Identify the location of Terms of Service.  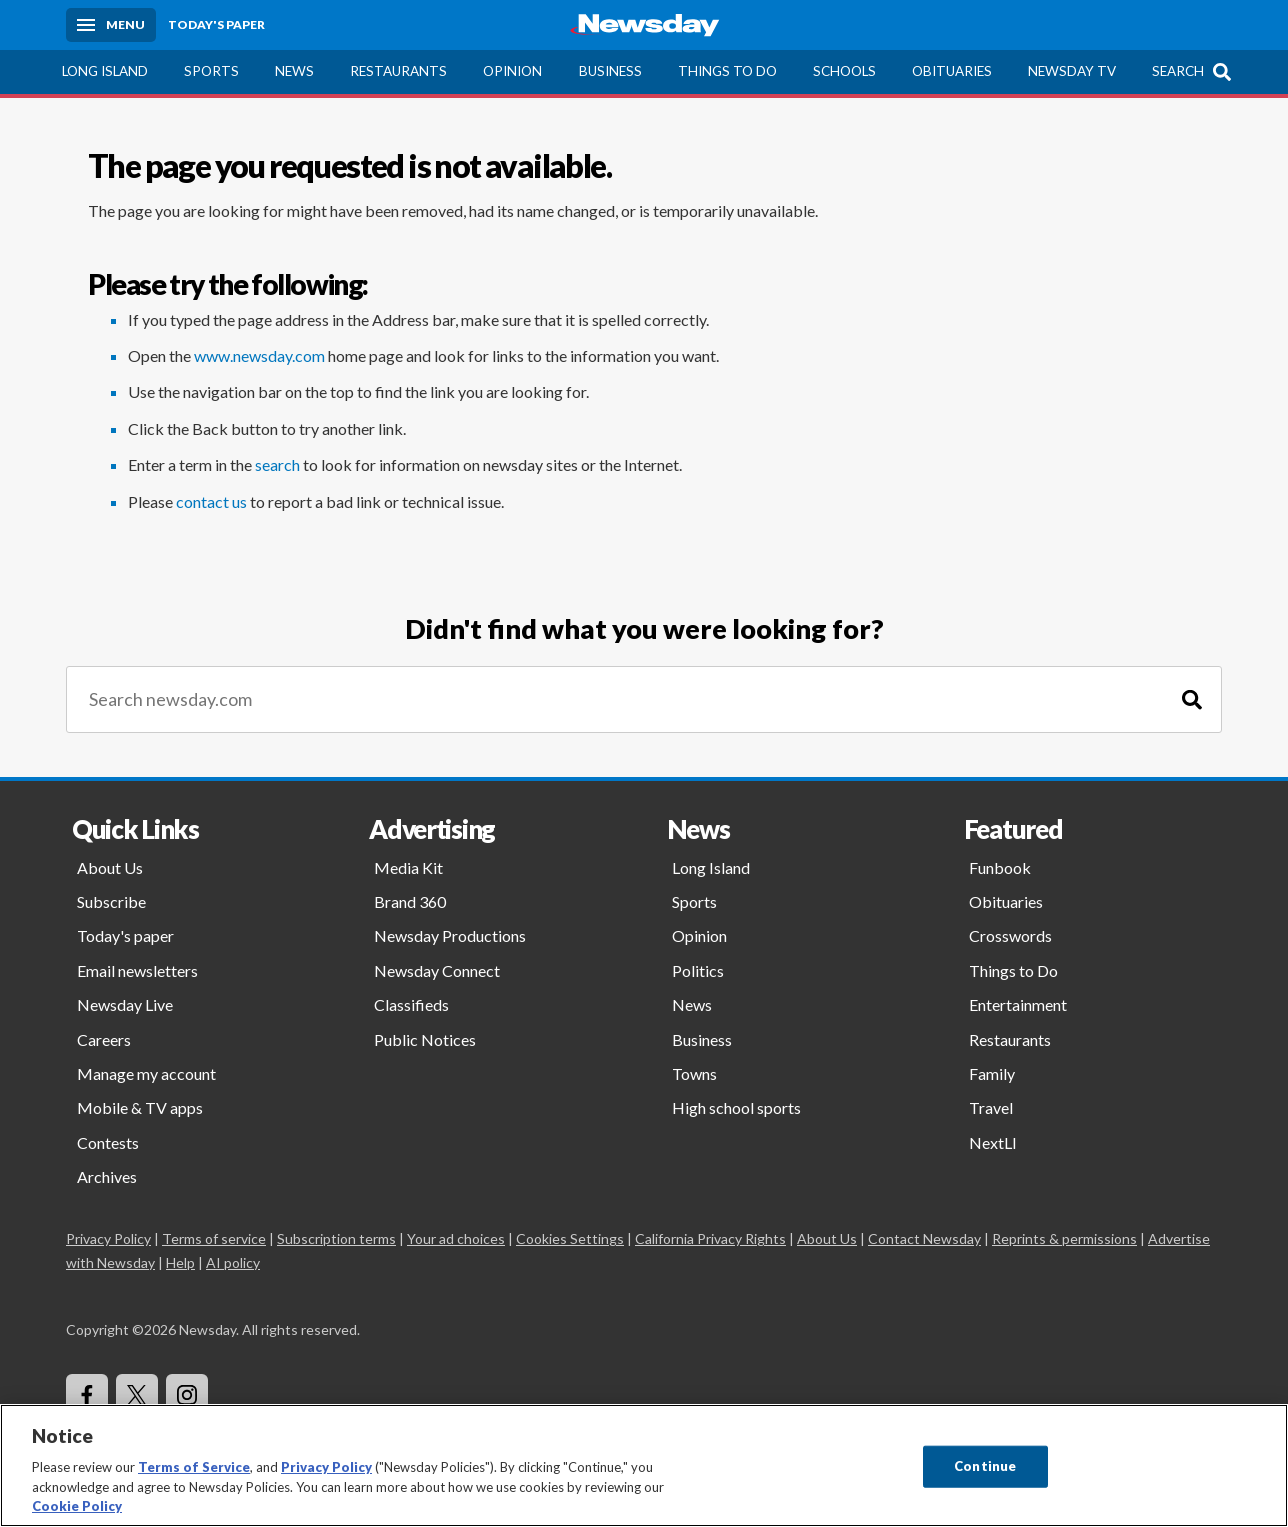
(194, 1467).